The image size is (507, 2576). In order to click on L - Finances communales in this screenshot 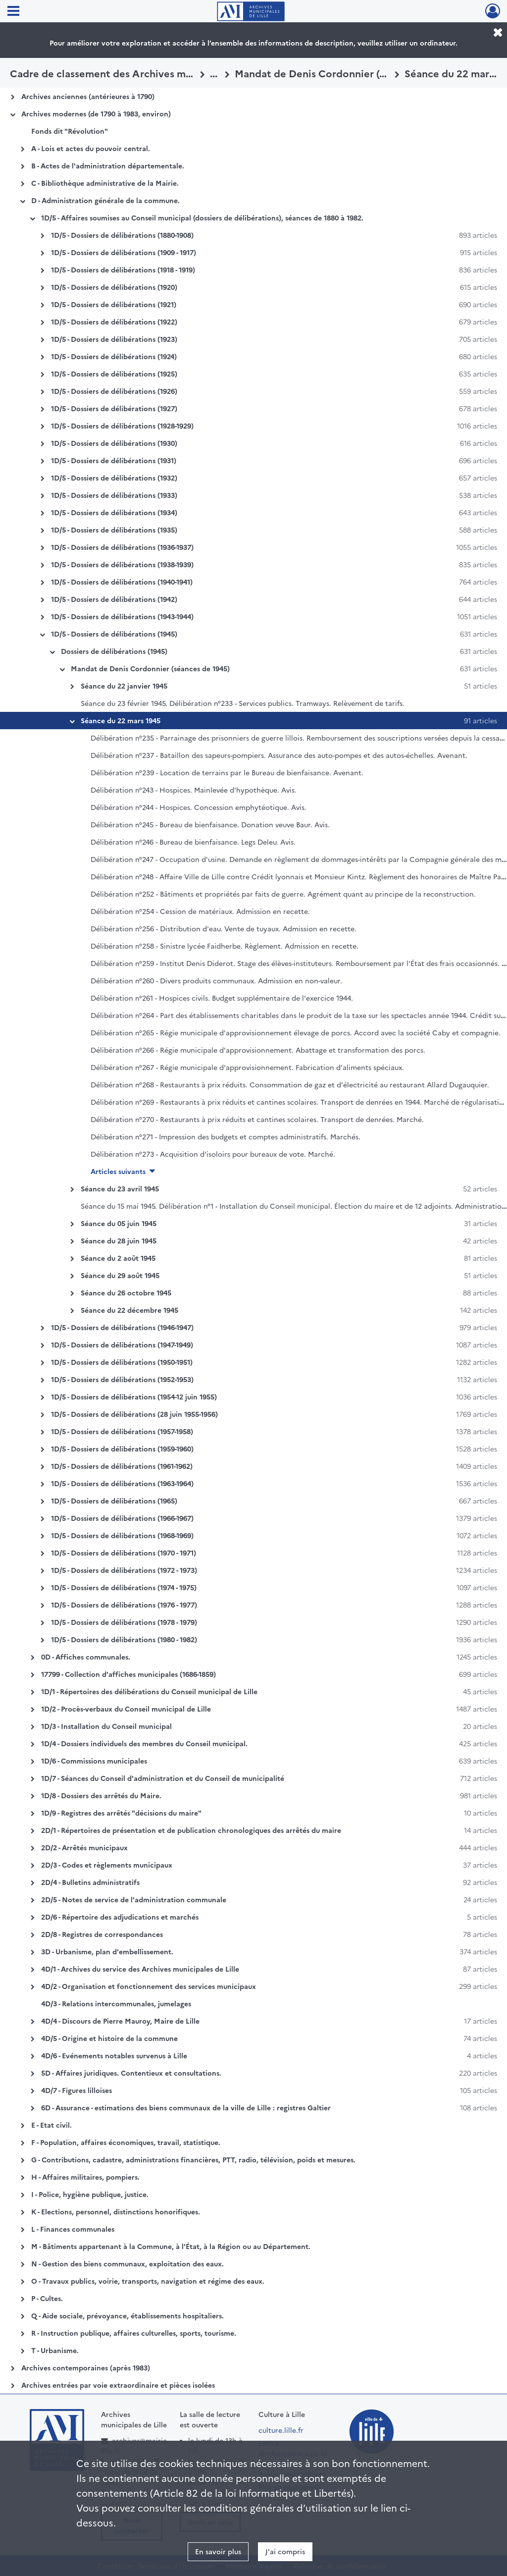, I will do `click(72, 2229)`.